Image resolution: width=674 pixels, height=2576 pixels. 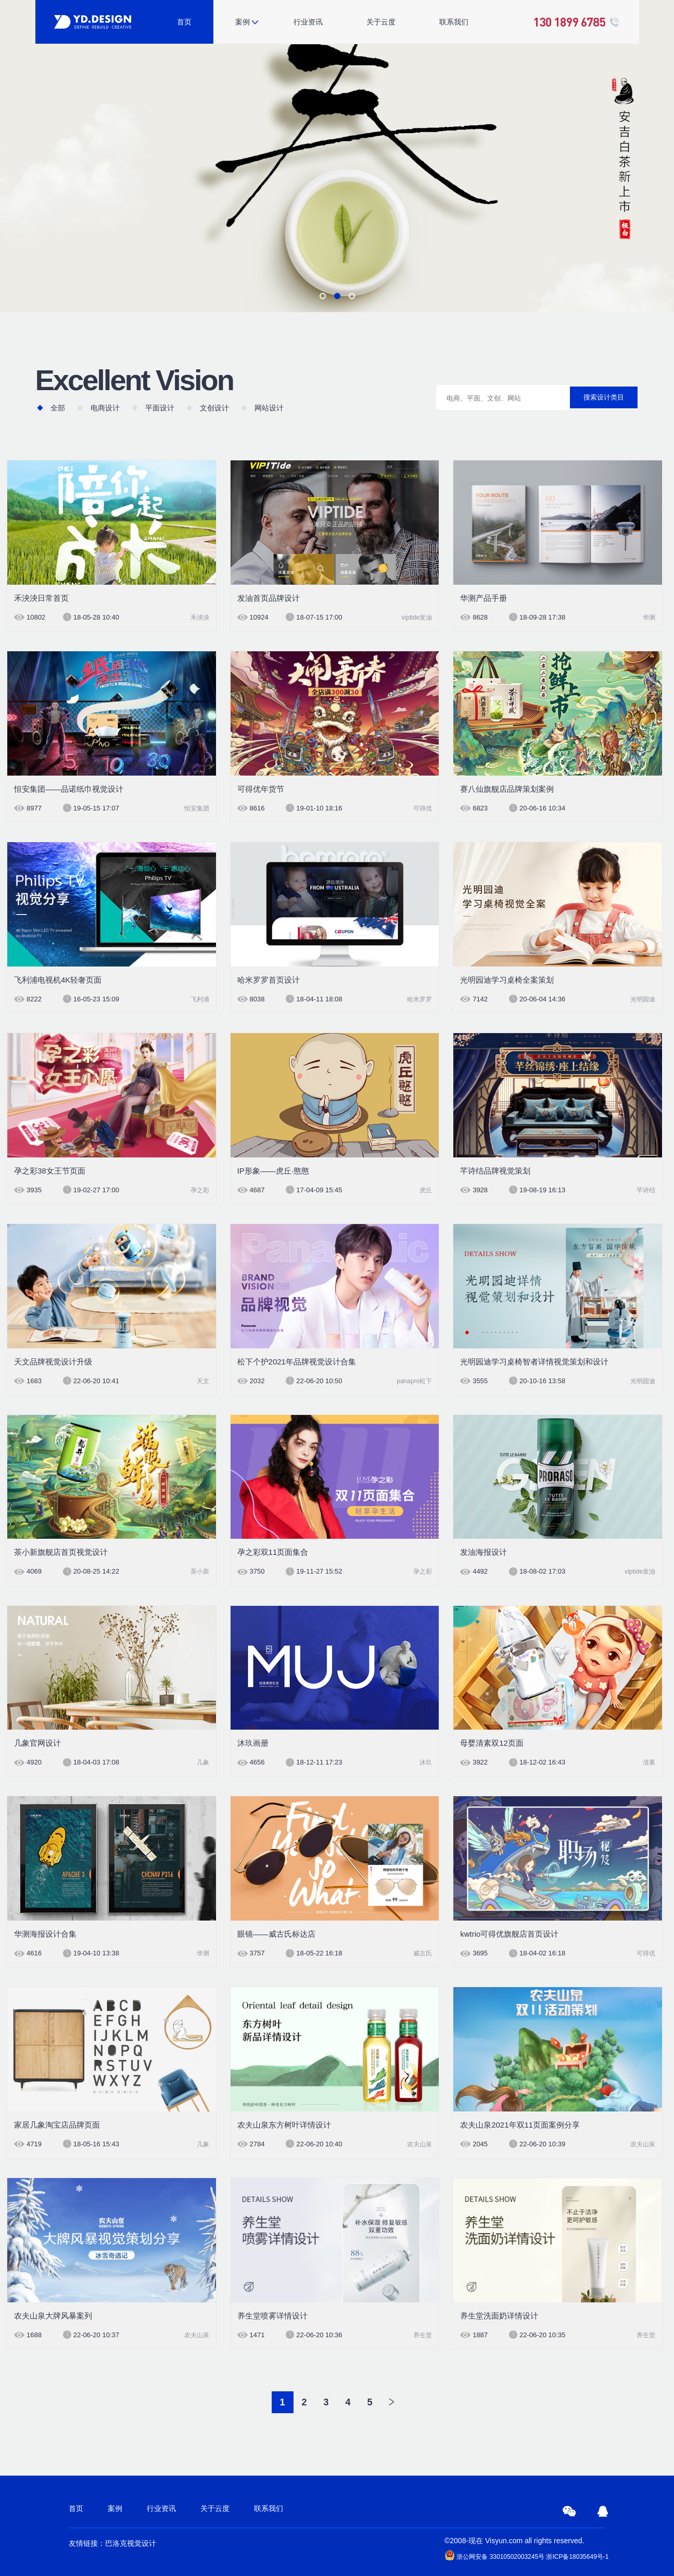 What do you see at coordinates (68, 788) in the screenshot?
I see `恒安集团——品诺纸巾视觉设计` at bounding box center [68, 788].